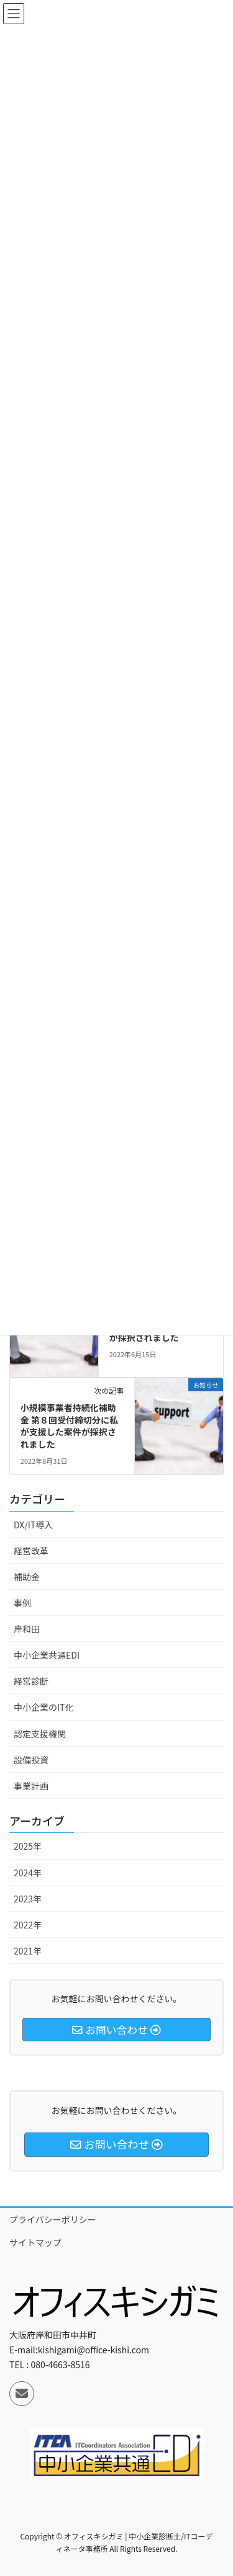 The height and width of the screenshot is (2576, 233). What do you see at coordinates (28, 1846) in the screenshot?
I see `2025年` at bounding box center [28, 1846].